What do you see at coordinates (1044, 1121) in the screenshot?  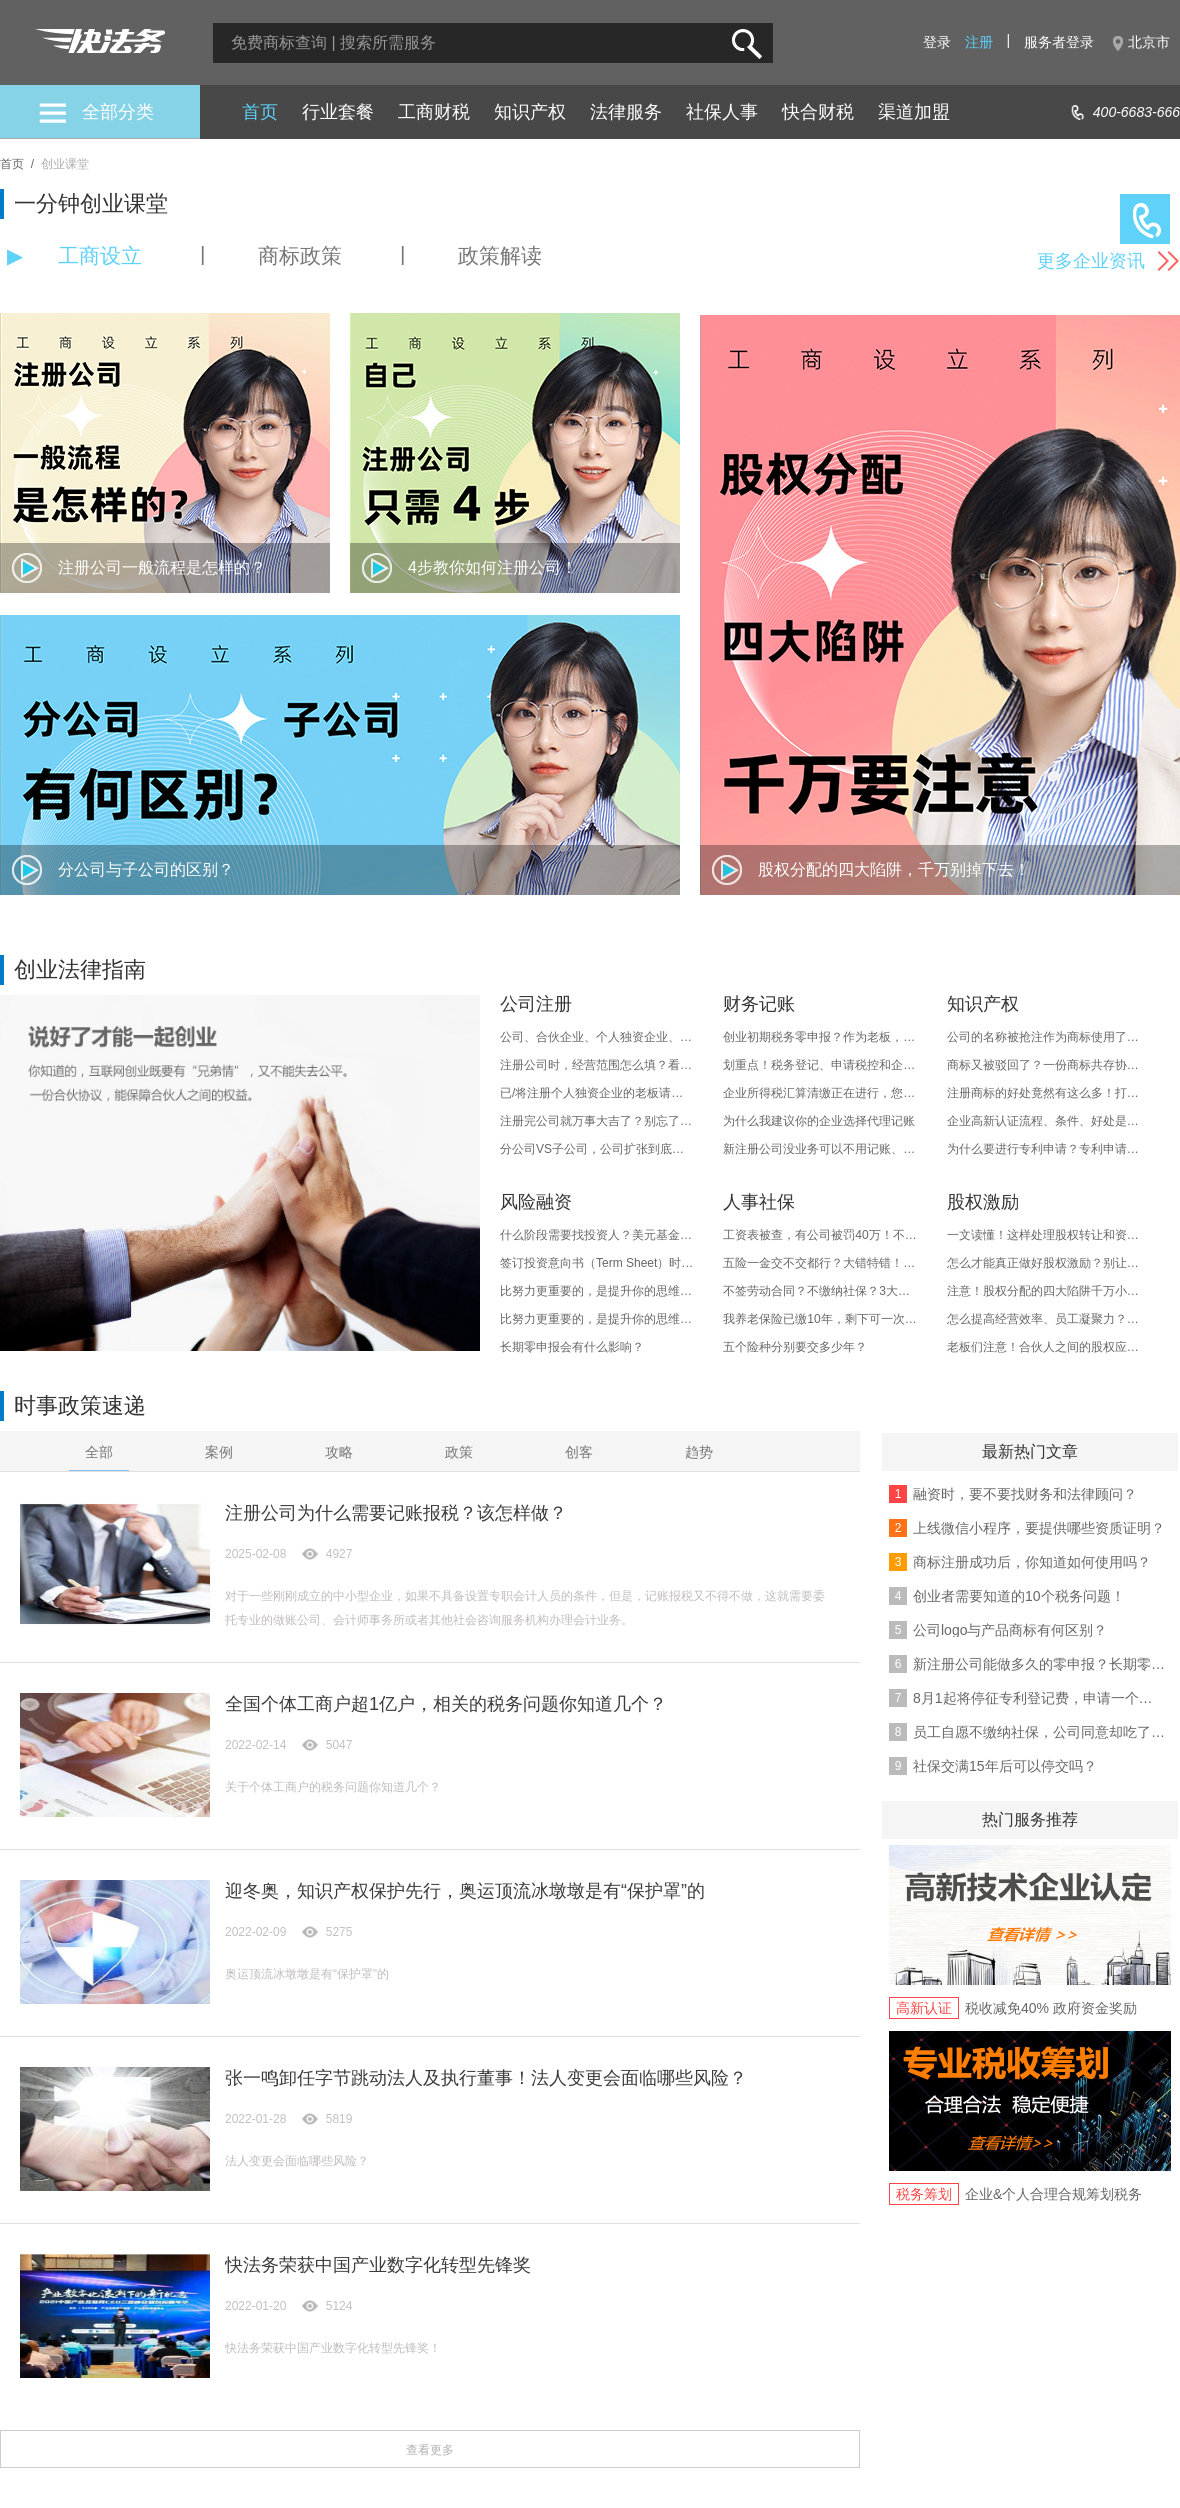 I see `企业高新认证流程、条件、好处是什么？` at bounding box center [1044, 1121].